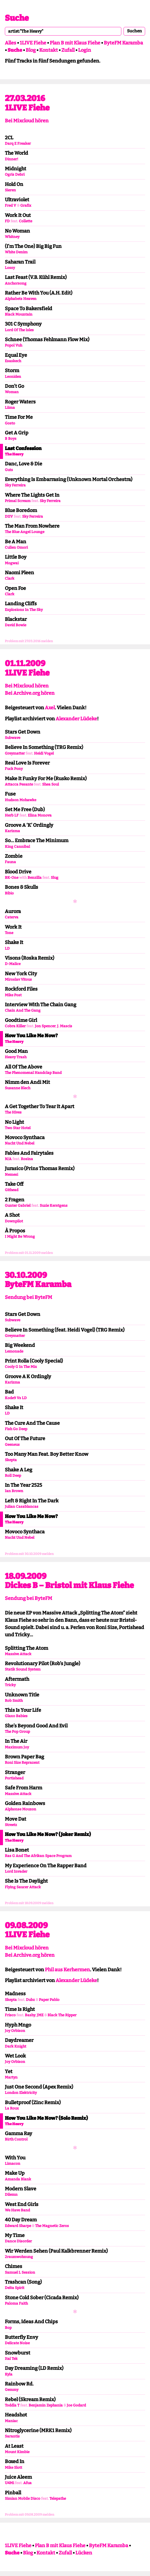  Describe the element at coordinates (11, 2077) in the screenshot. I see `Martyn` at that location.